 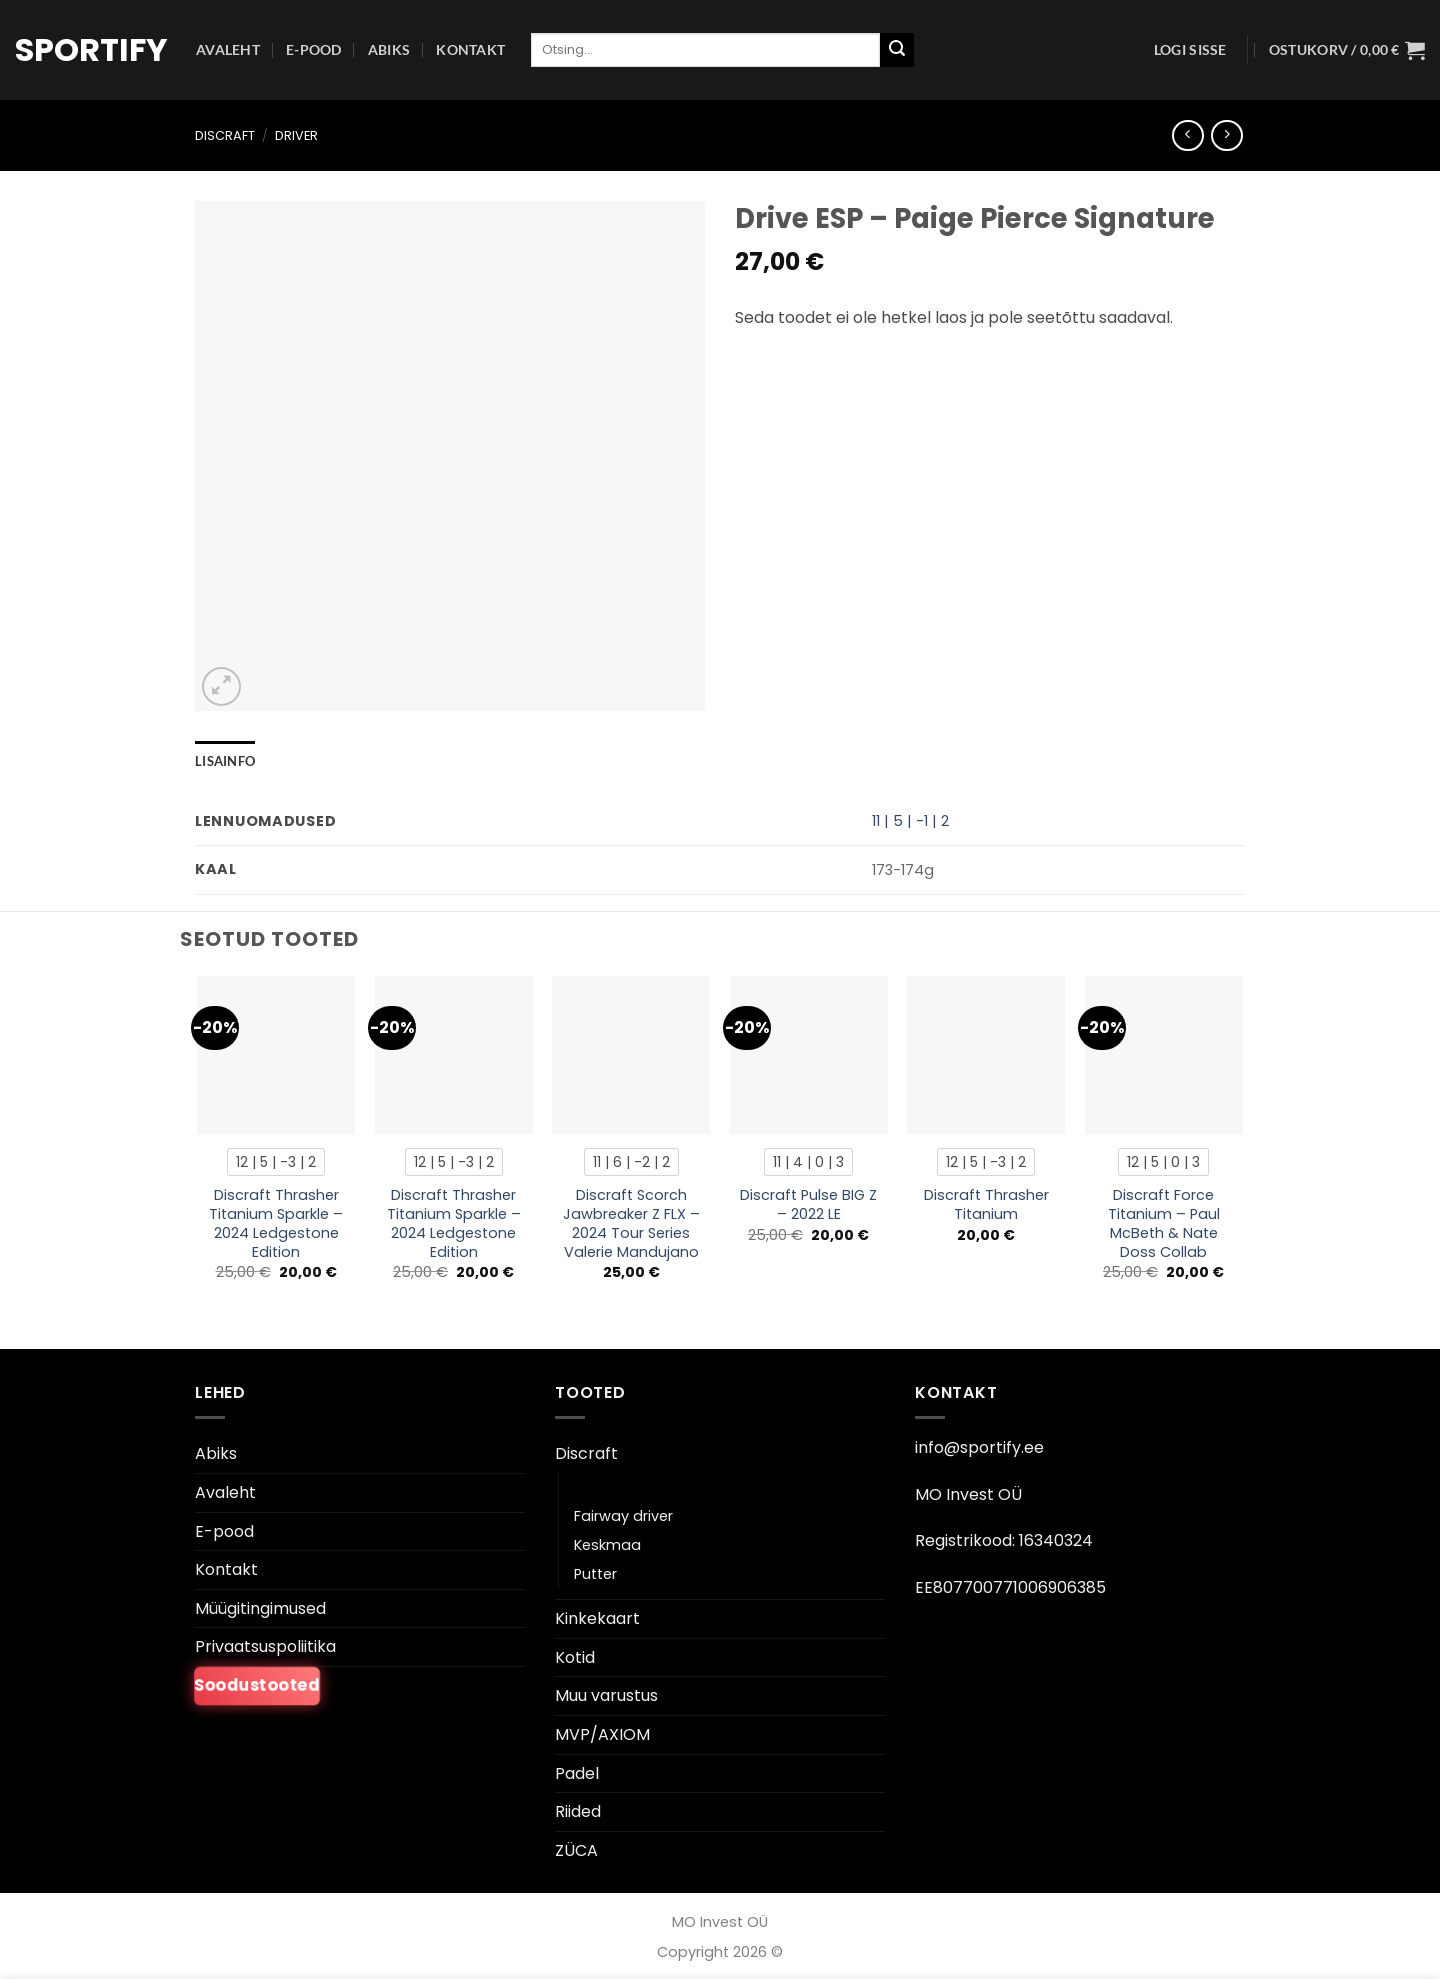 I want to click on Sportify, so click(x=90, y=50).